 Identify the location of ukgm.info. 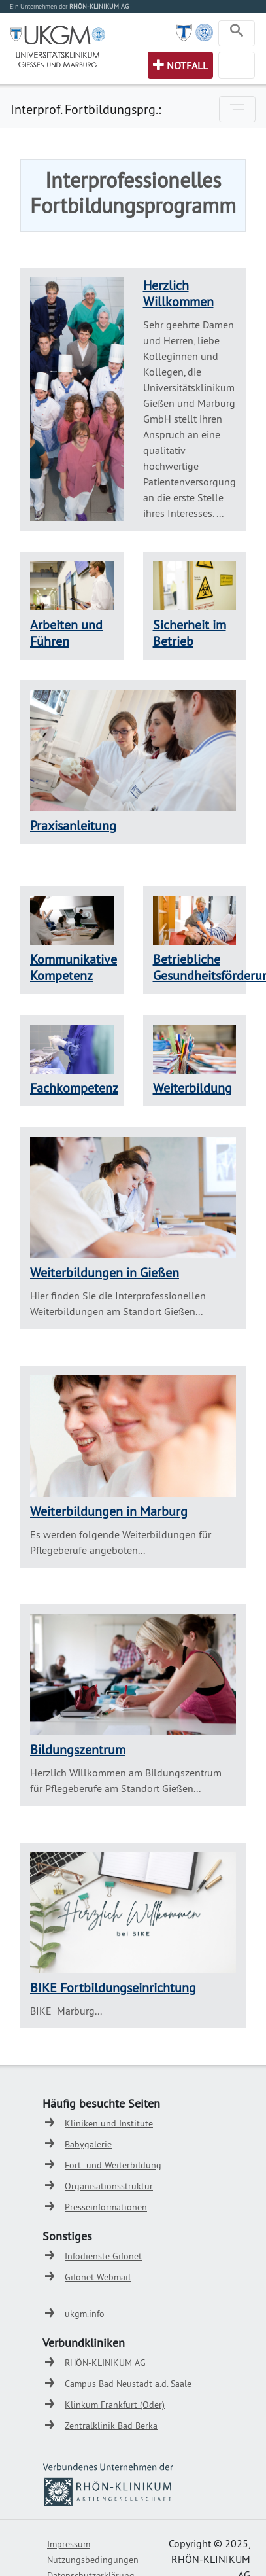
(85, 2314).